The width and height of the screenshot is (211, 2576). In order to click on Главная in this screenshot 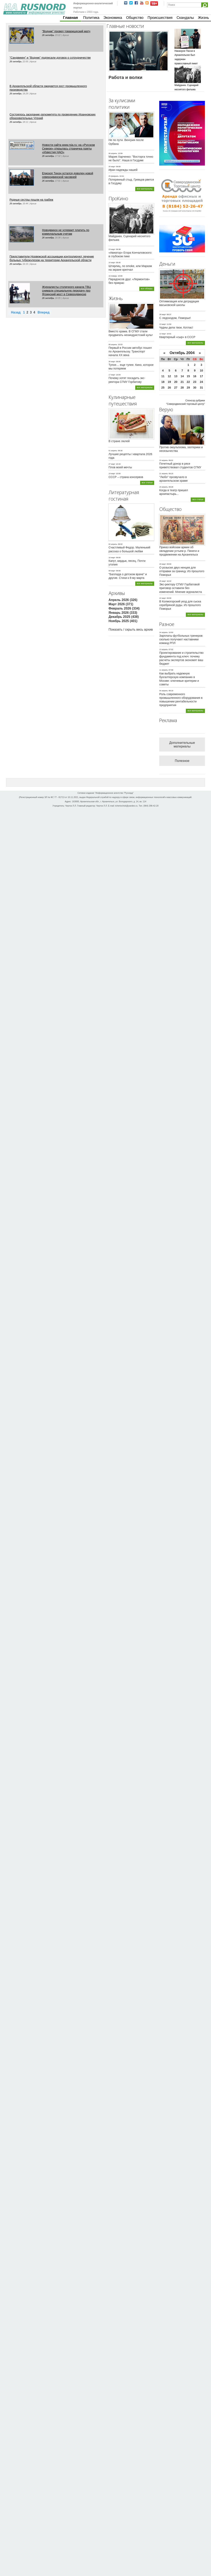, I will do `click(70, 18)`.